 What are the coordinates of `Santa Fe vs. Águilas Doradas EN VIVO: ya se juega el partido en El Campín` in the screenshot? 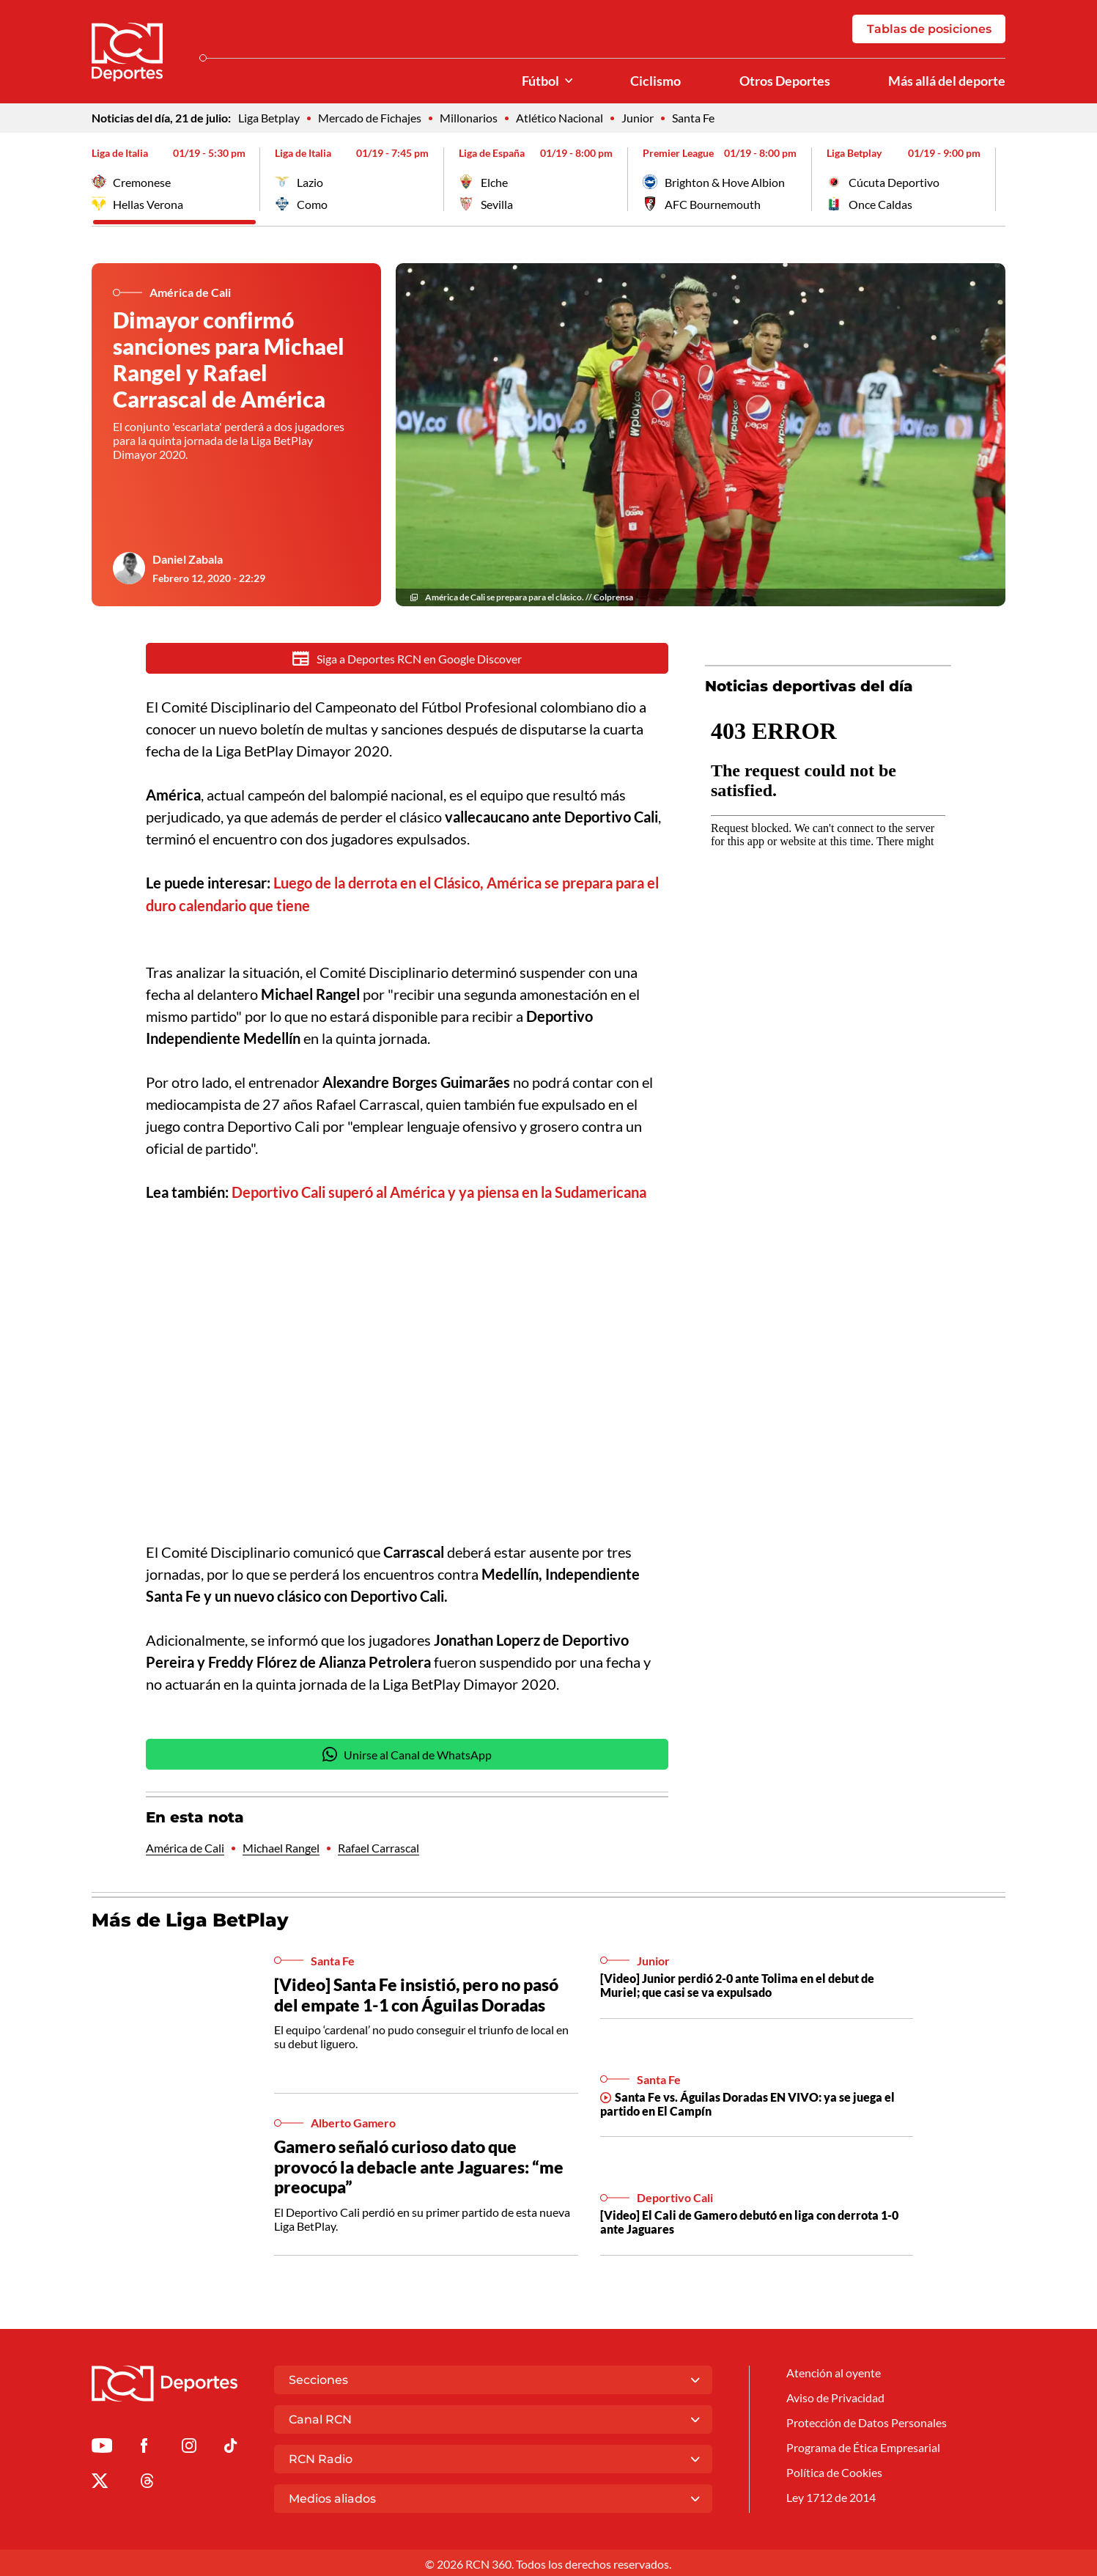 It's located at (747, 2103).